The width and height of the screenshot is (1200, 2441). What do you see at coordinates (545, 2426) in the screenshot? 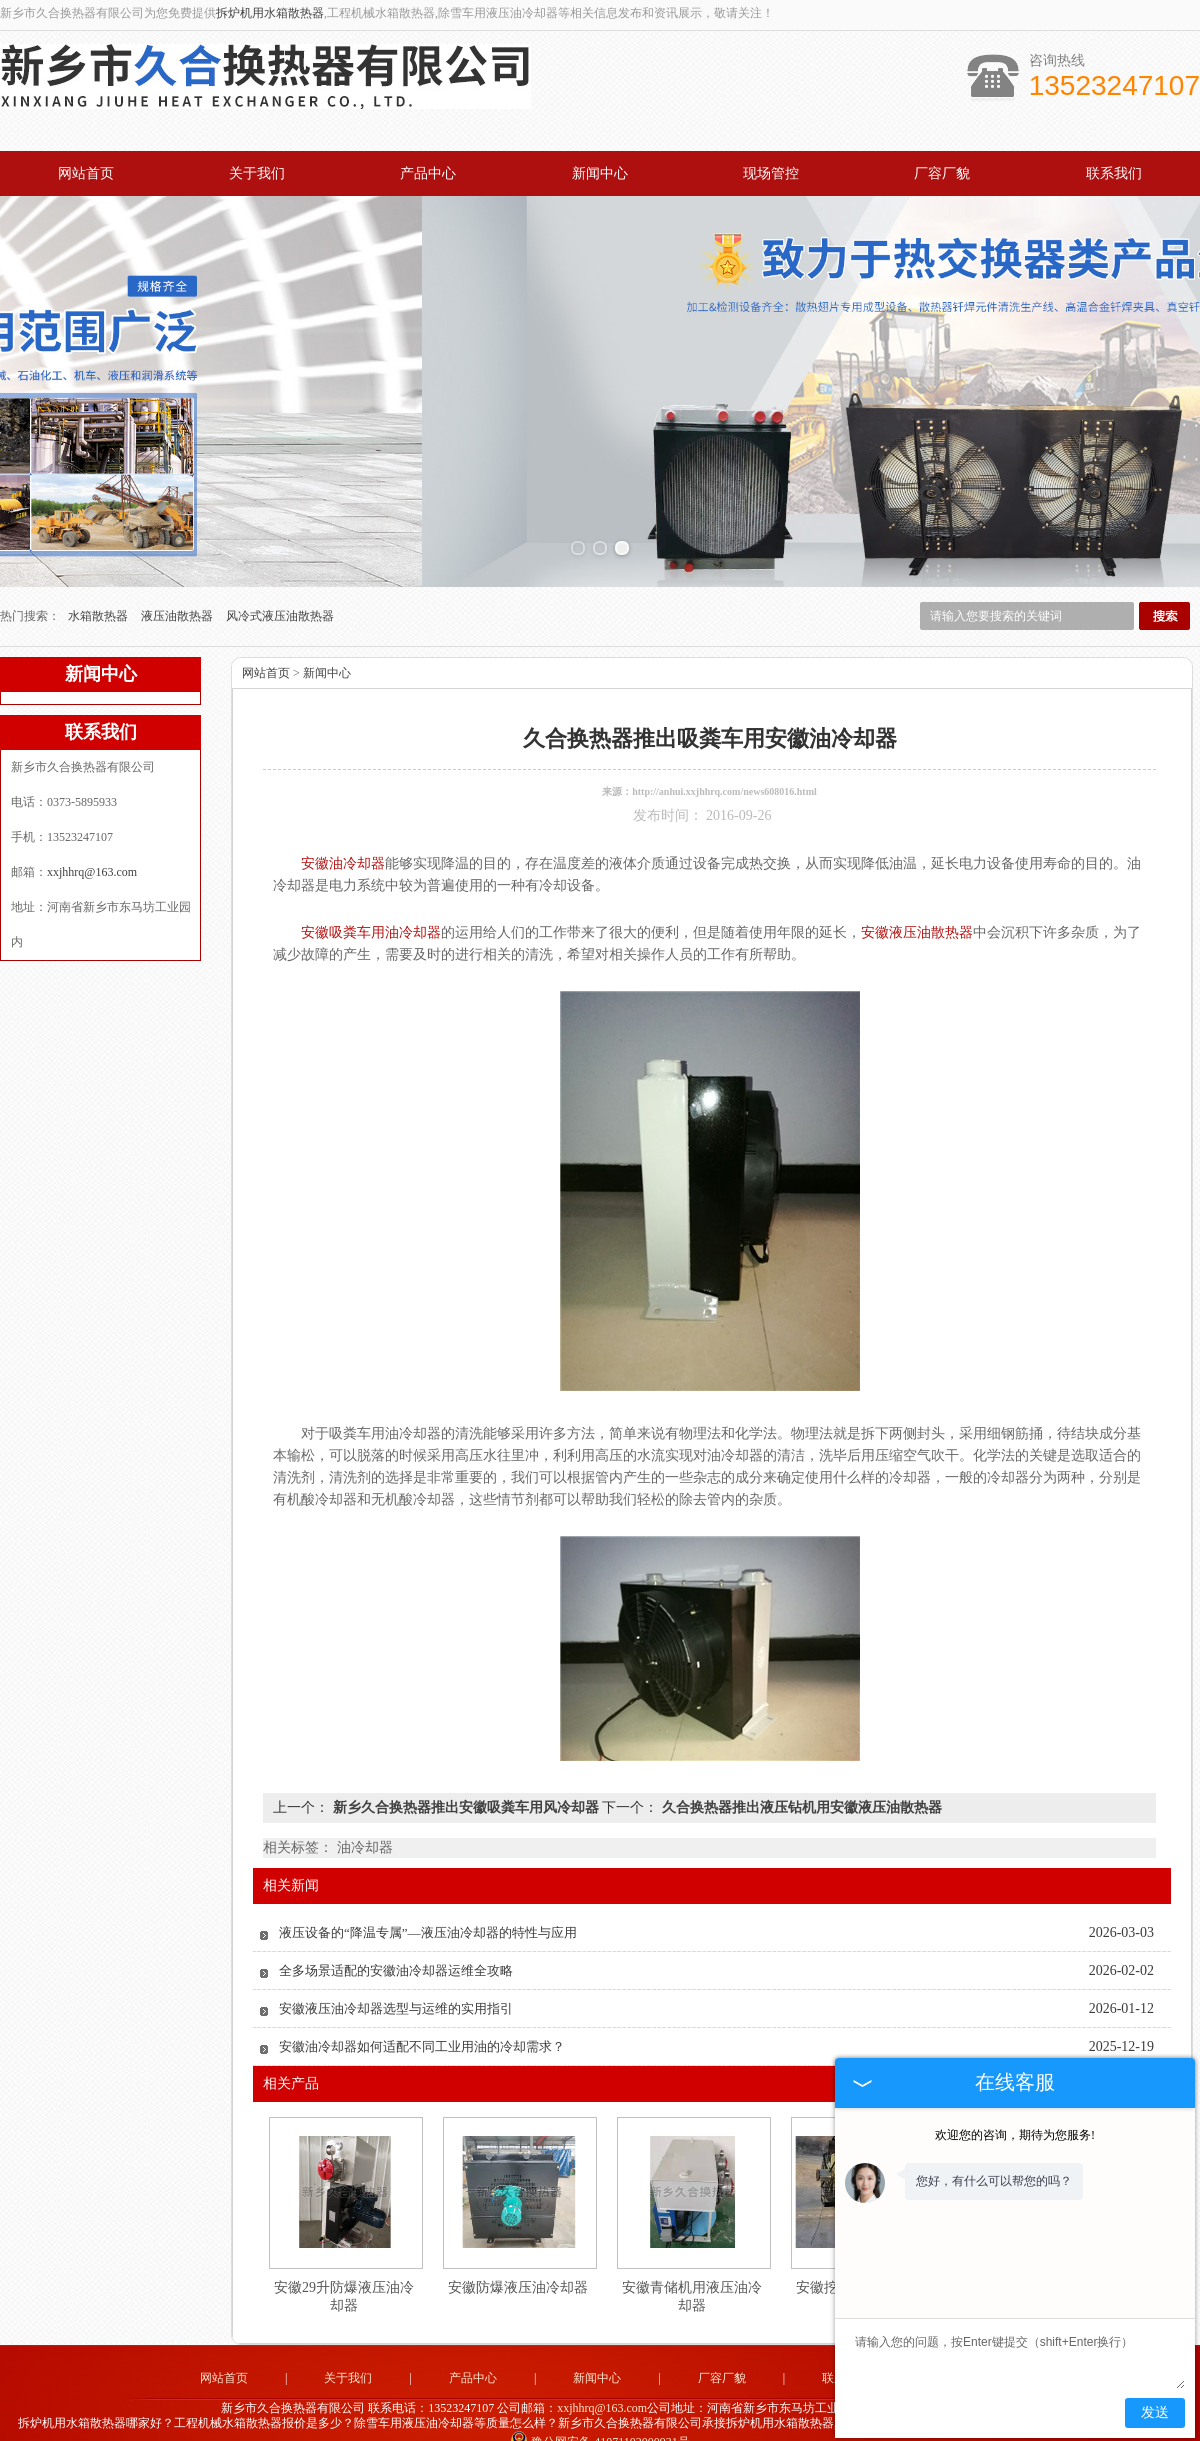
I see `河南` at bounding box center [545, 2426].